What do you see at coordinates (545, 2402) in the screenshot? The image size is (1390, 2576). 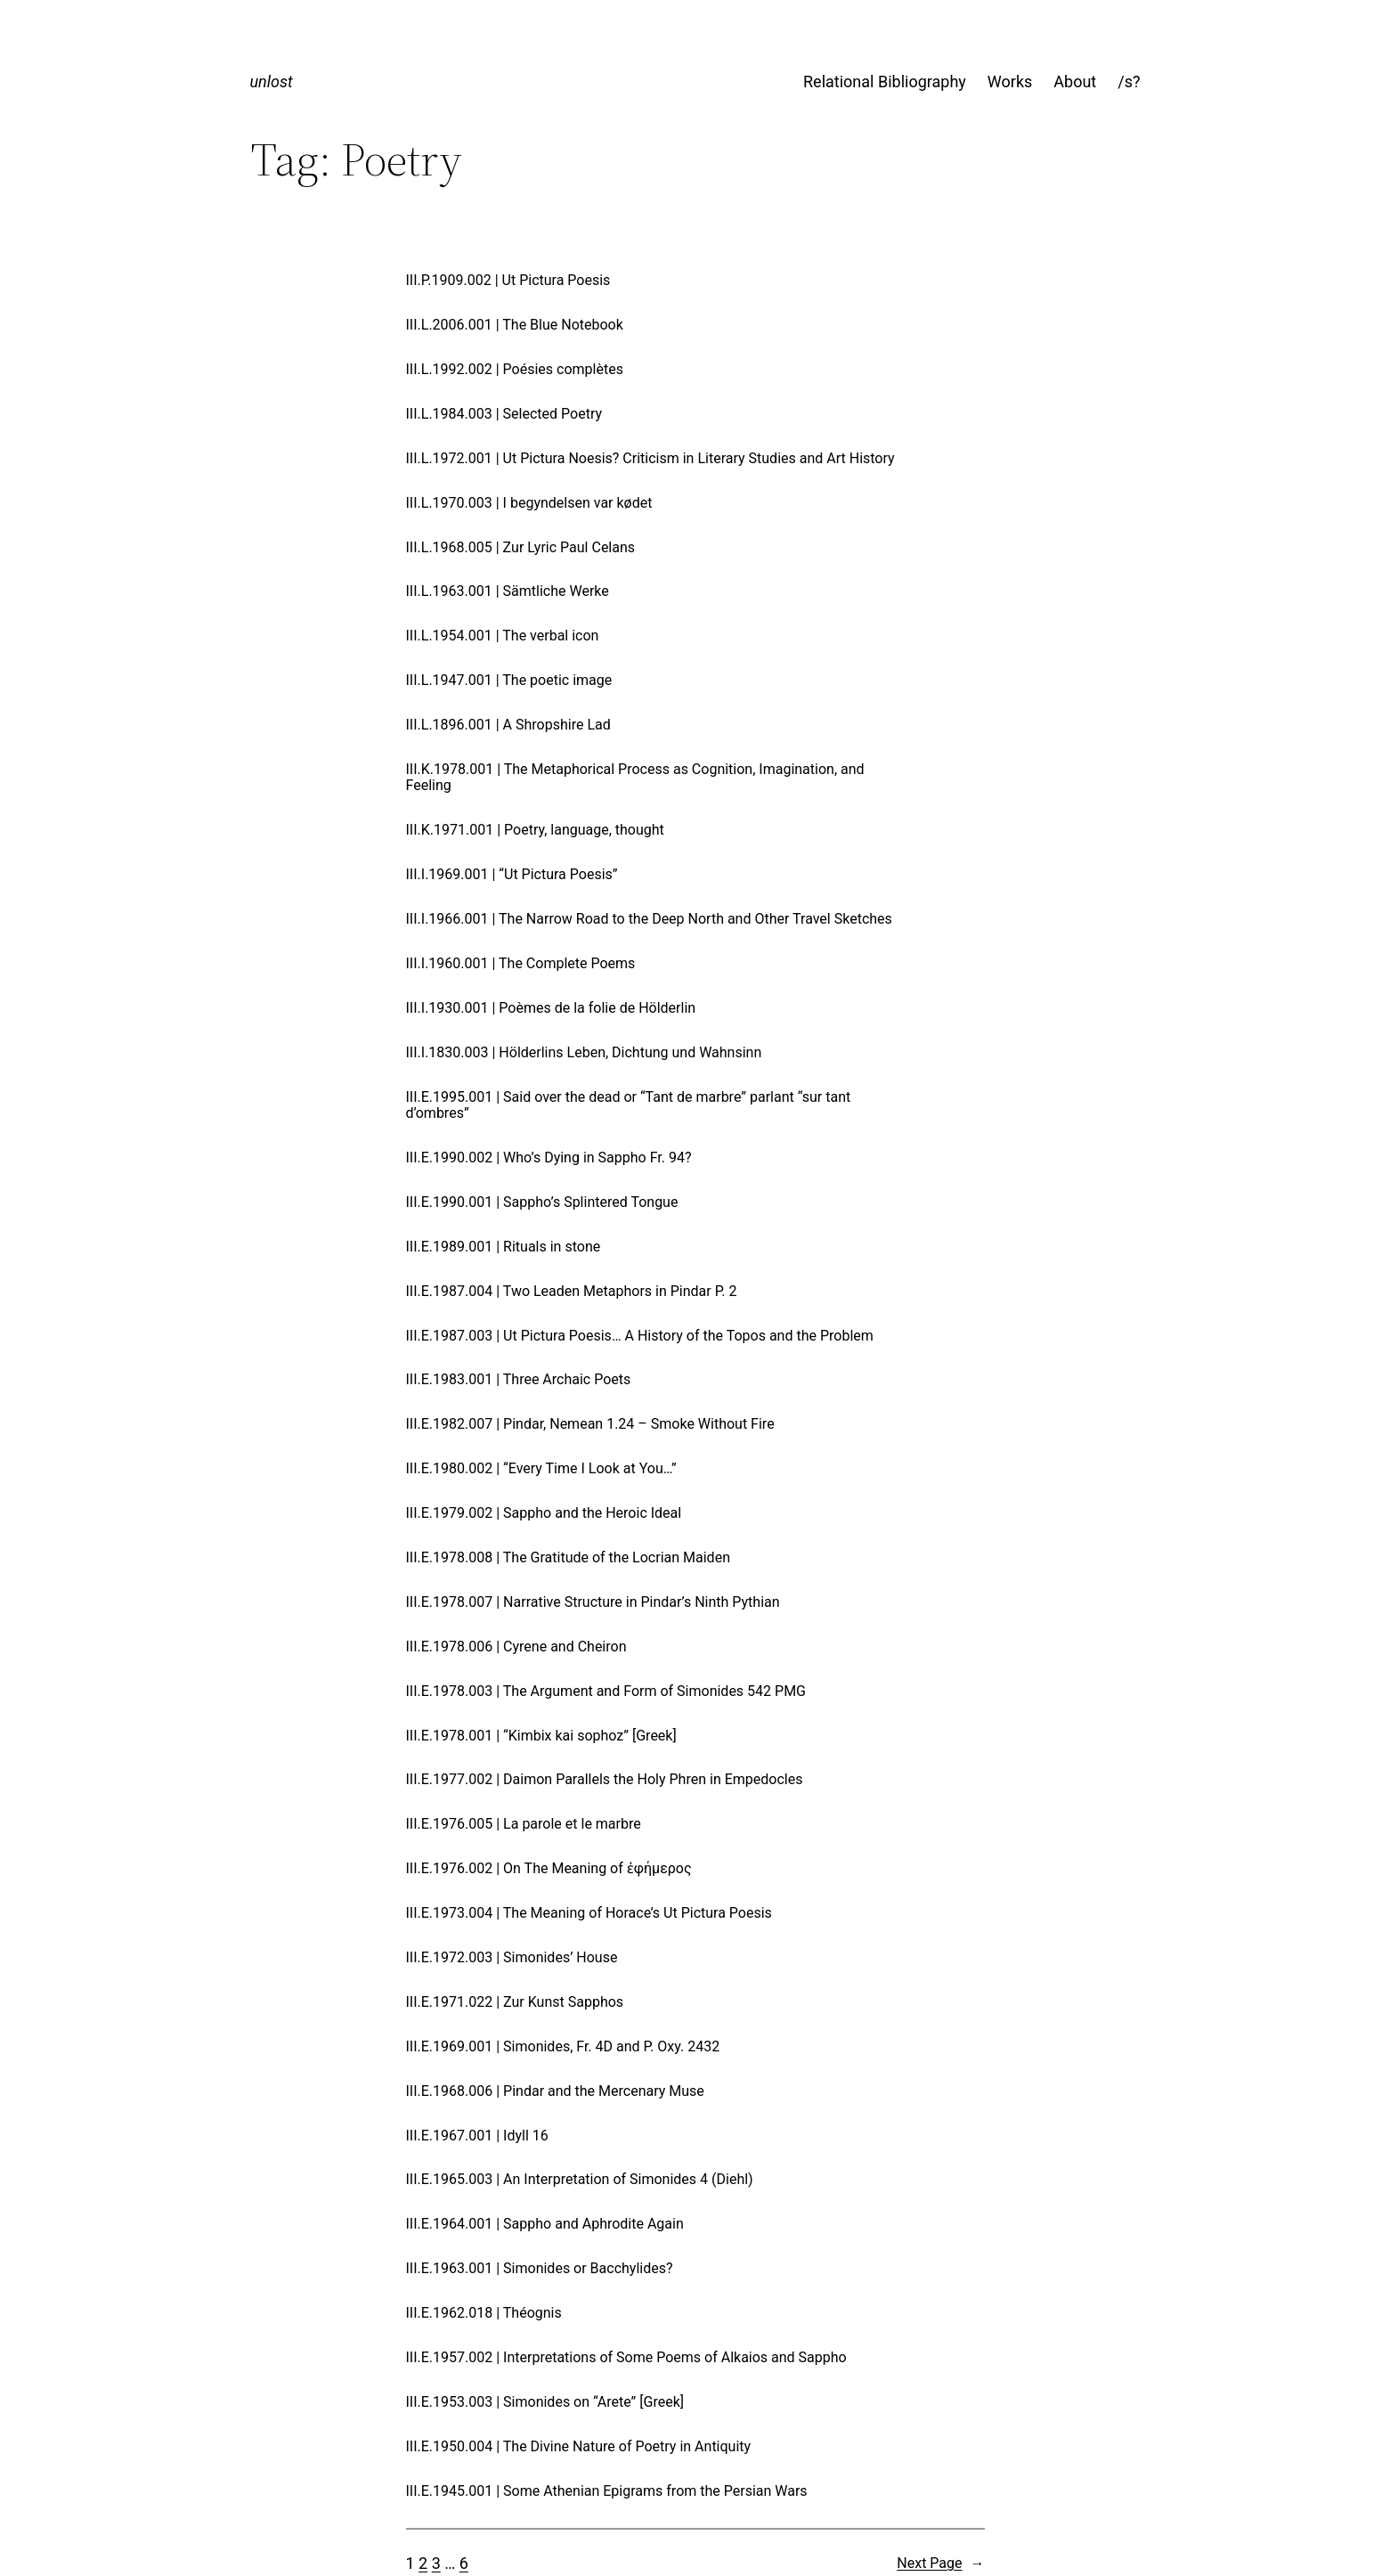 I see `III.E.1953.003 | Simonides on “Arete” [Greek]` at bounding box center [545, 2402].